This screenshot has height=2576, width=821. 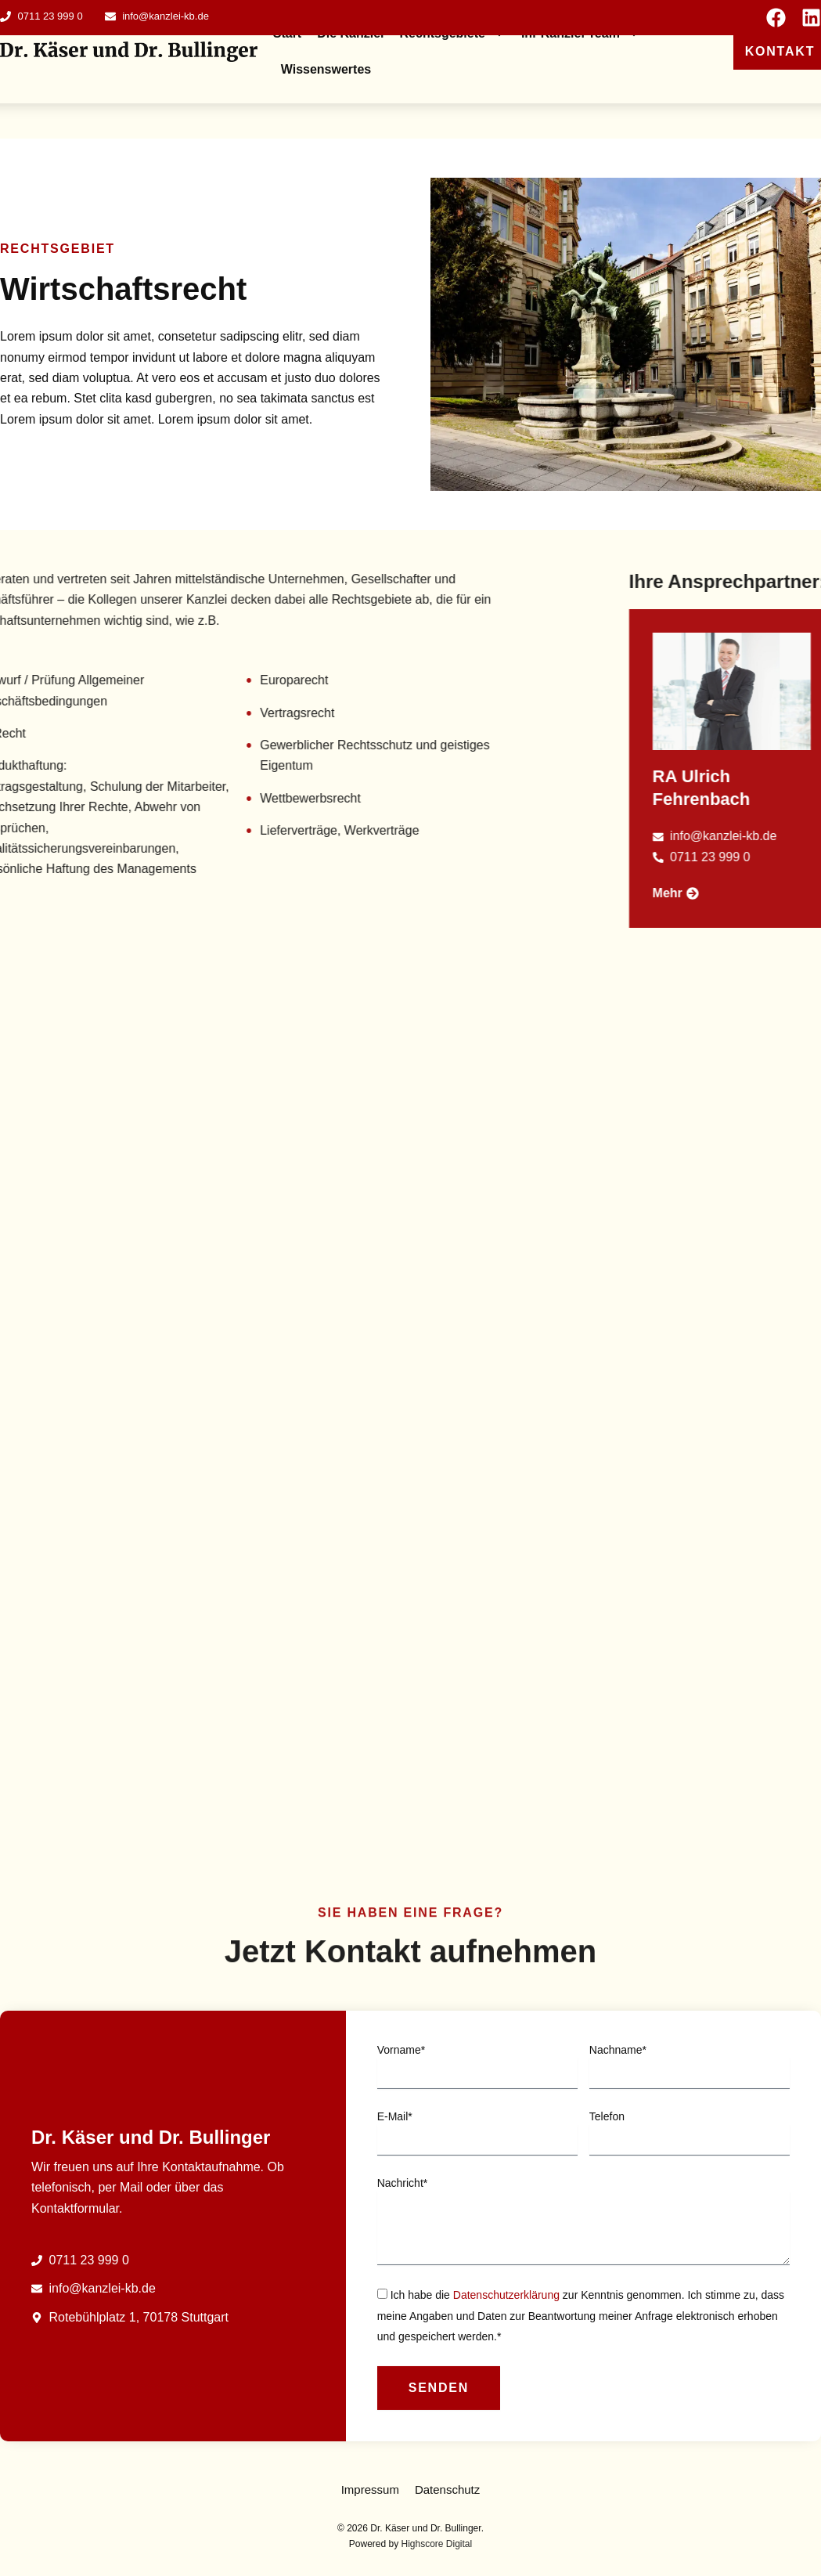 What do you see at coordinates (370, 2489) in the screenshot?
I see `Impressum` at bounding box center [370, 2489].